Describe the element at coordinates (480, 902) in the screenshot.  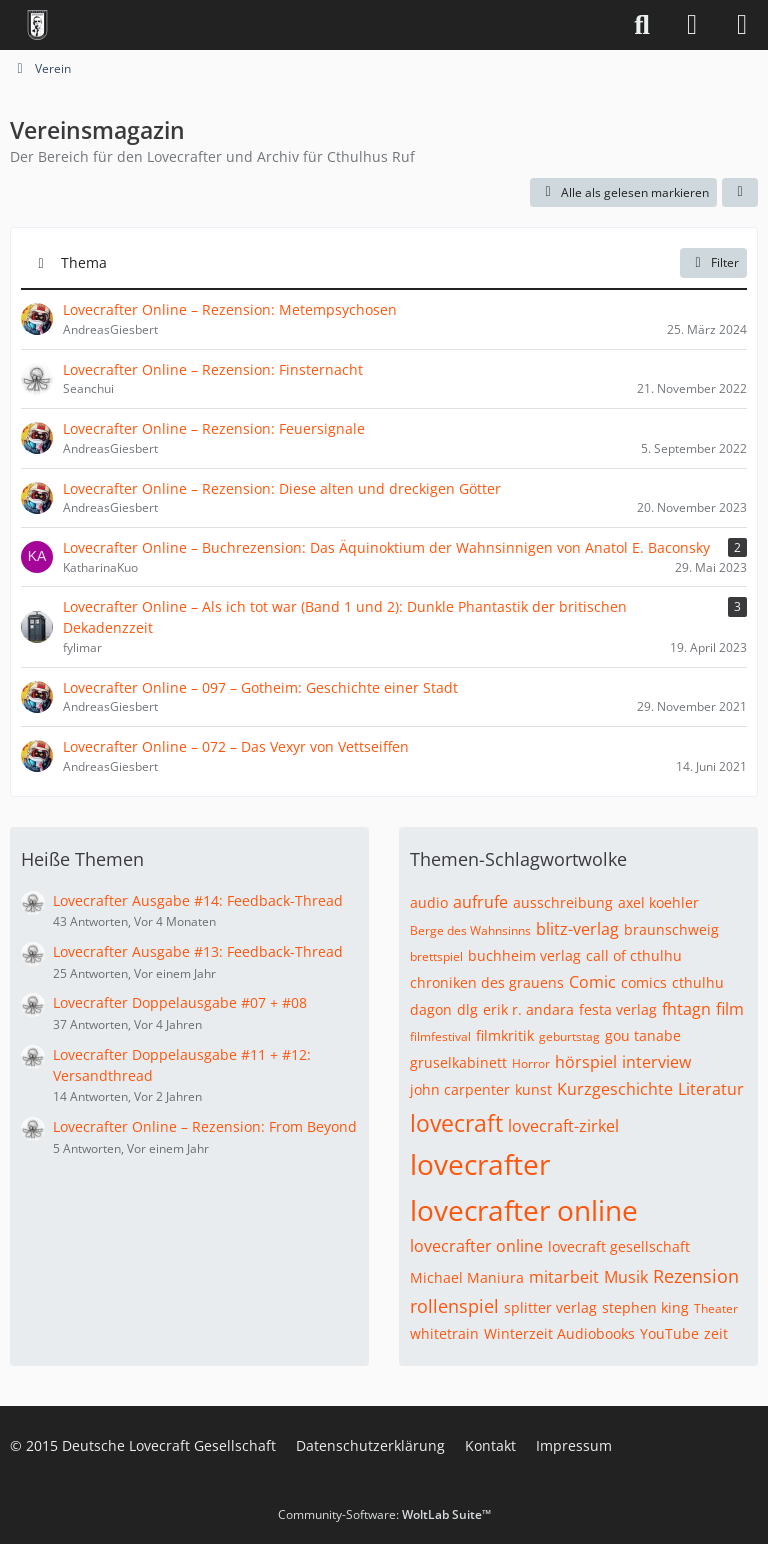
I see `aufrufe [Themen mit dem Tag „aufrufe“]` at that location.